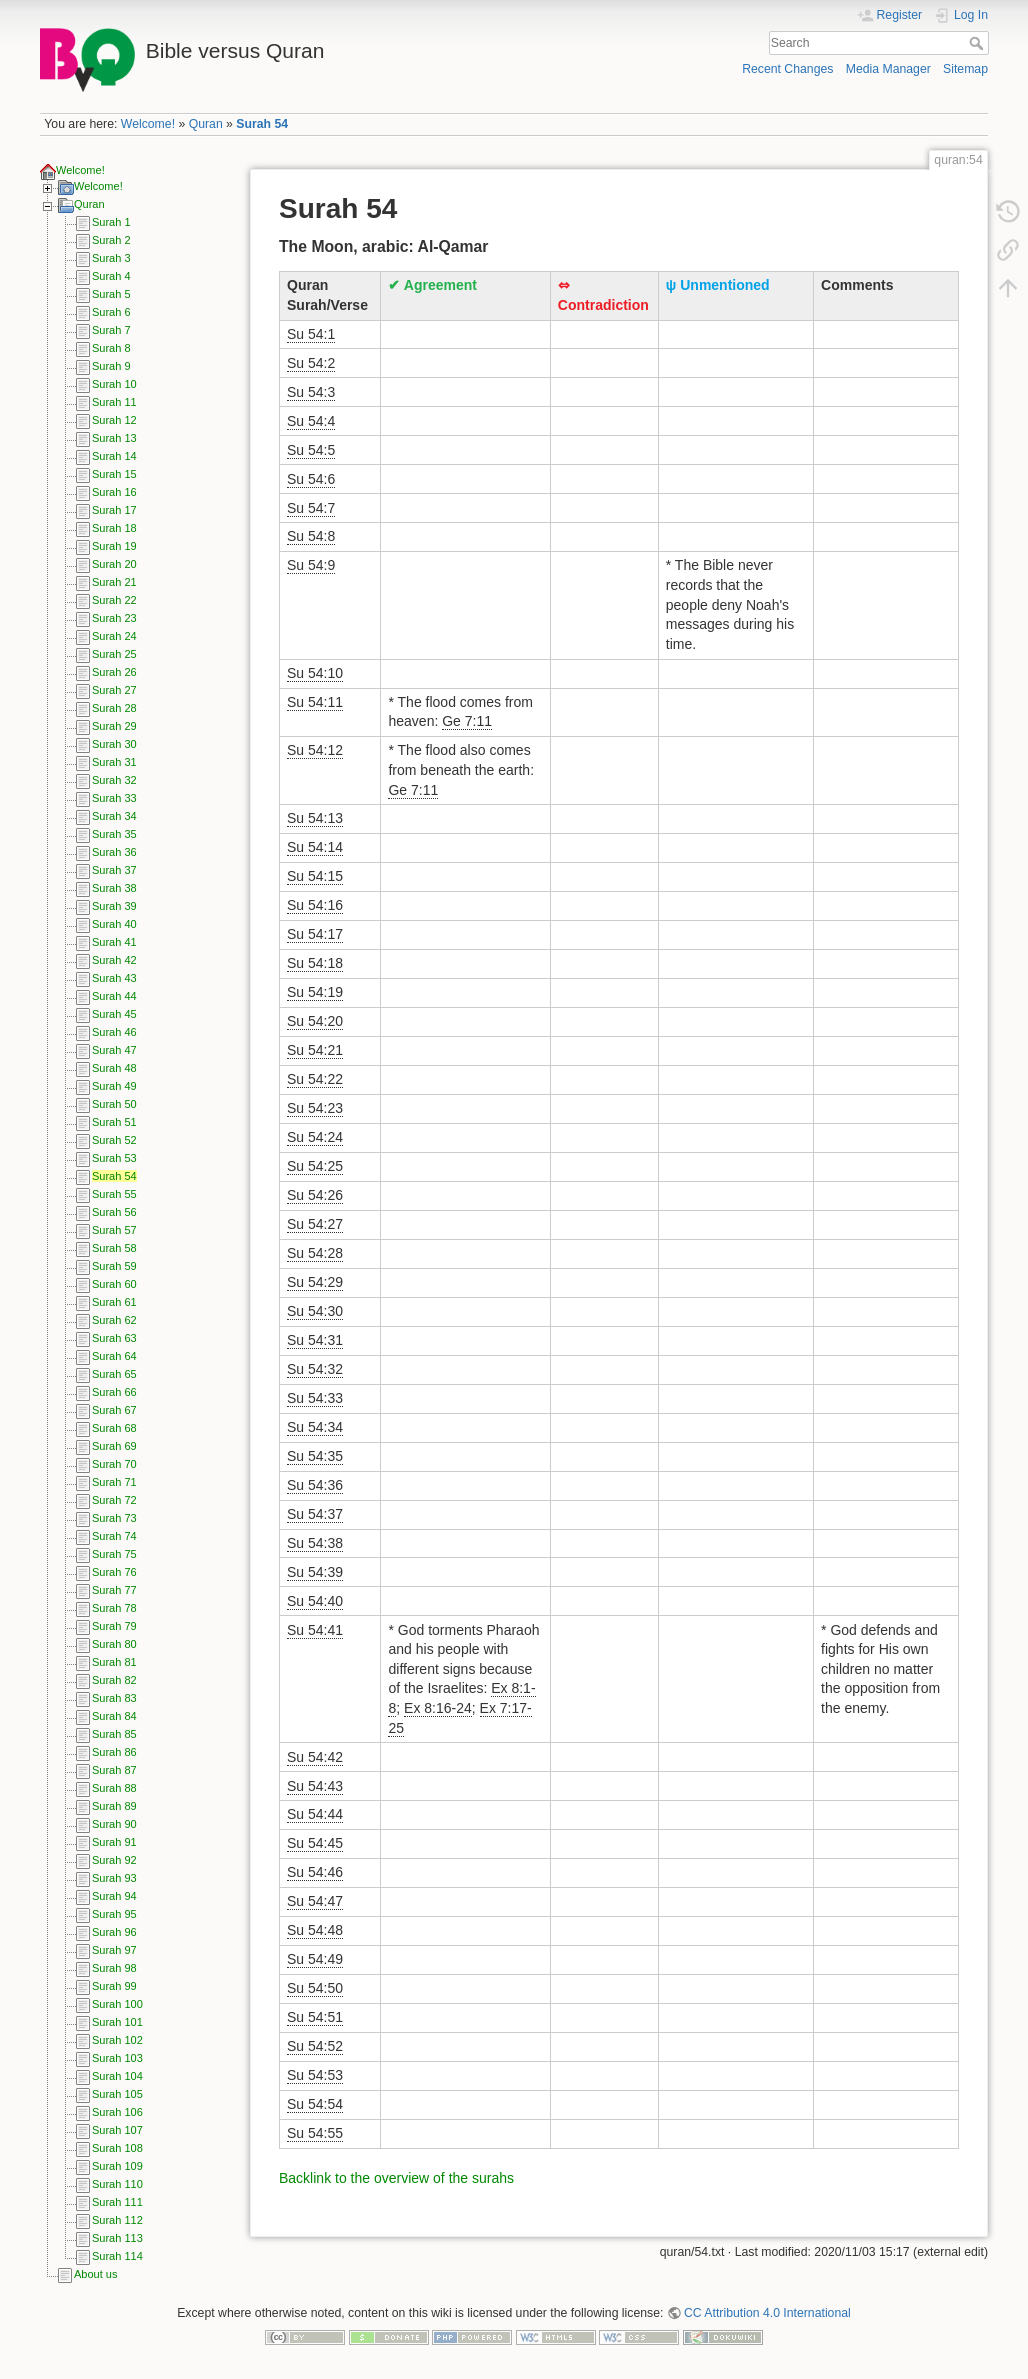 Image resolution: width=1028 pixels, height=2379 pixels. What do you see at coordinates (114, 1374) in the screenshot?
I see `Surah 65` at bounding box center [114, 1374].